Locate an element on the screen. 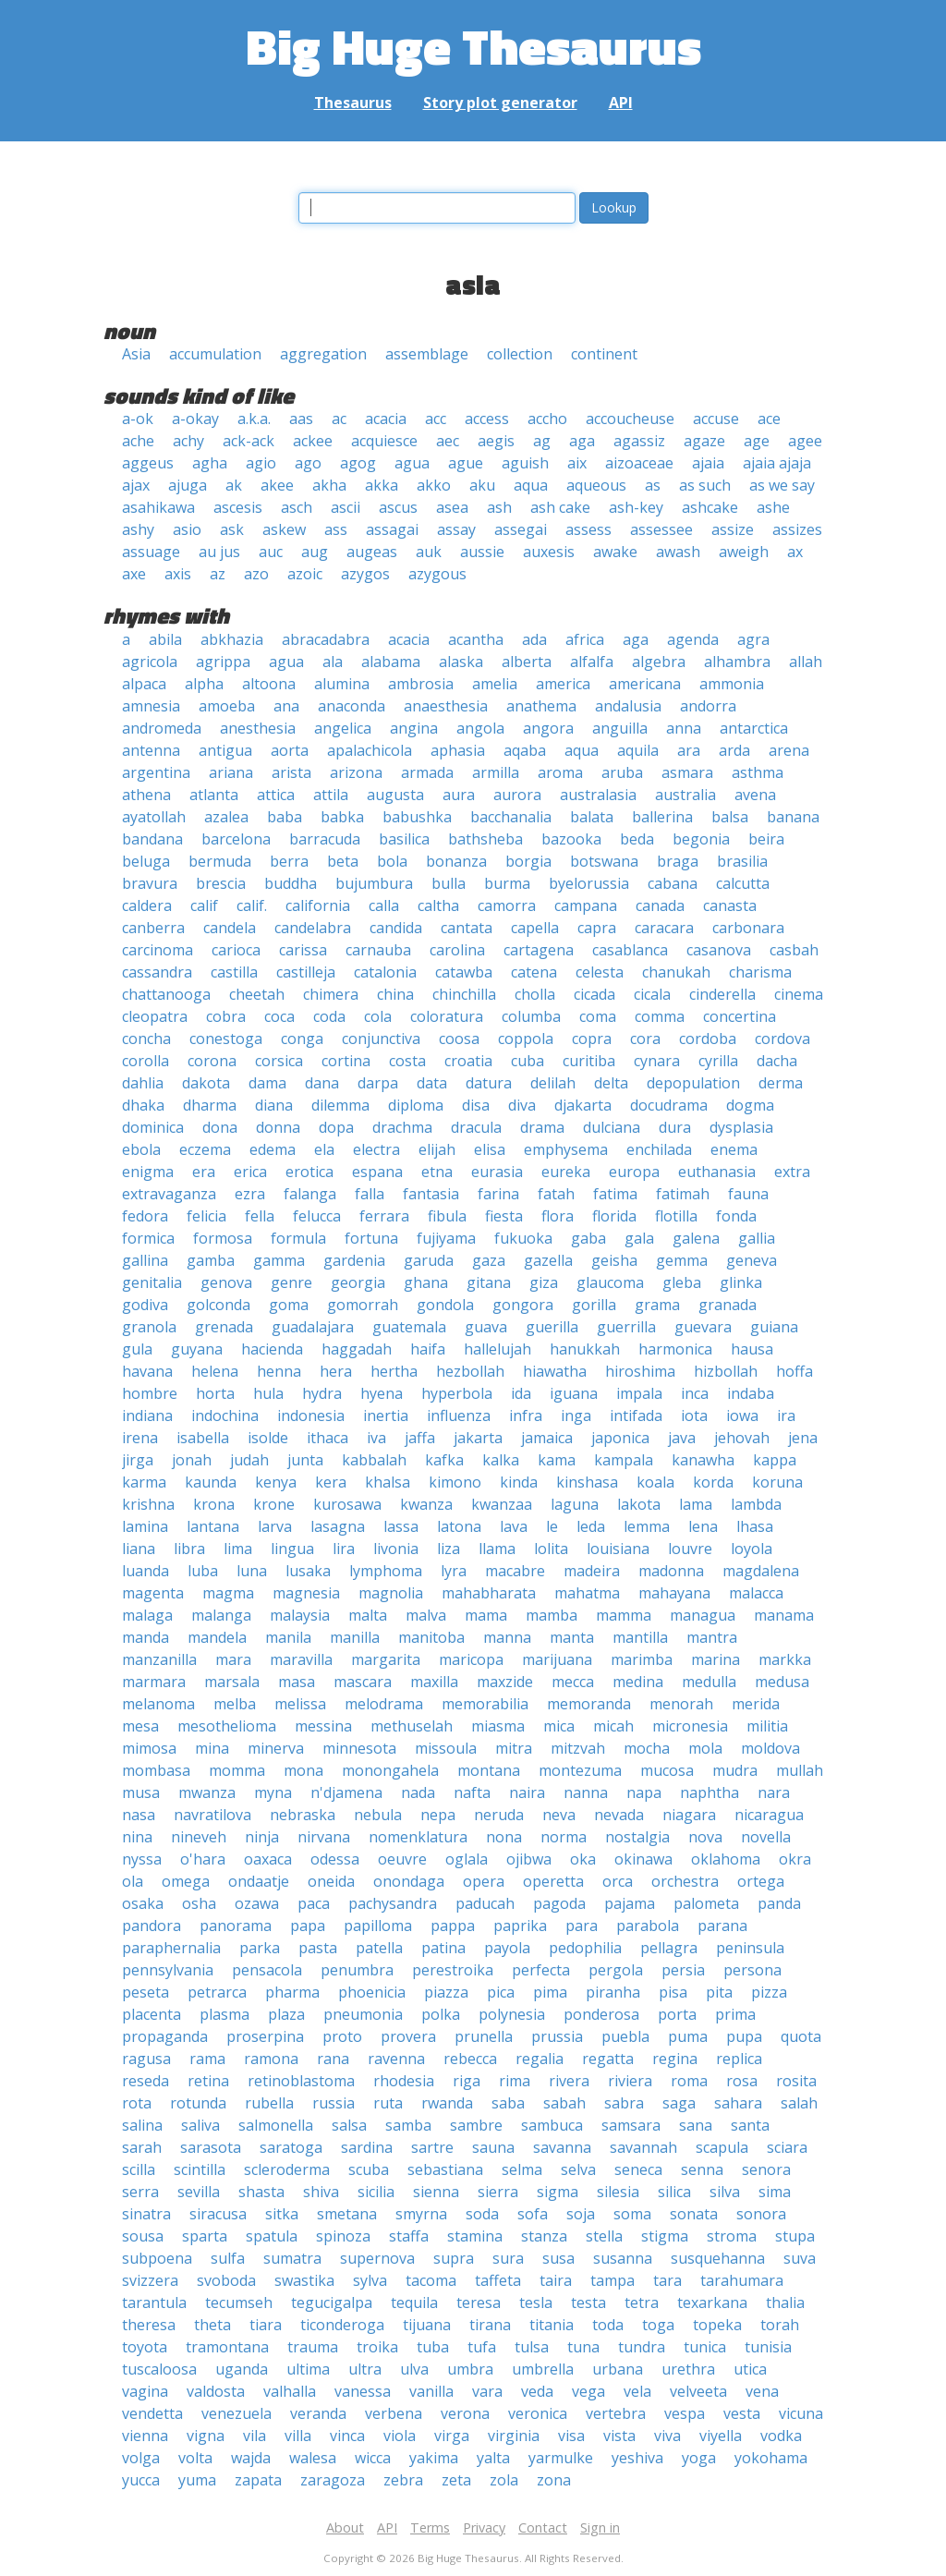 The width and height of the screenshot is (946, 2576). momma is located at coordinates (237, 1770).